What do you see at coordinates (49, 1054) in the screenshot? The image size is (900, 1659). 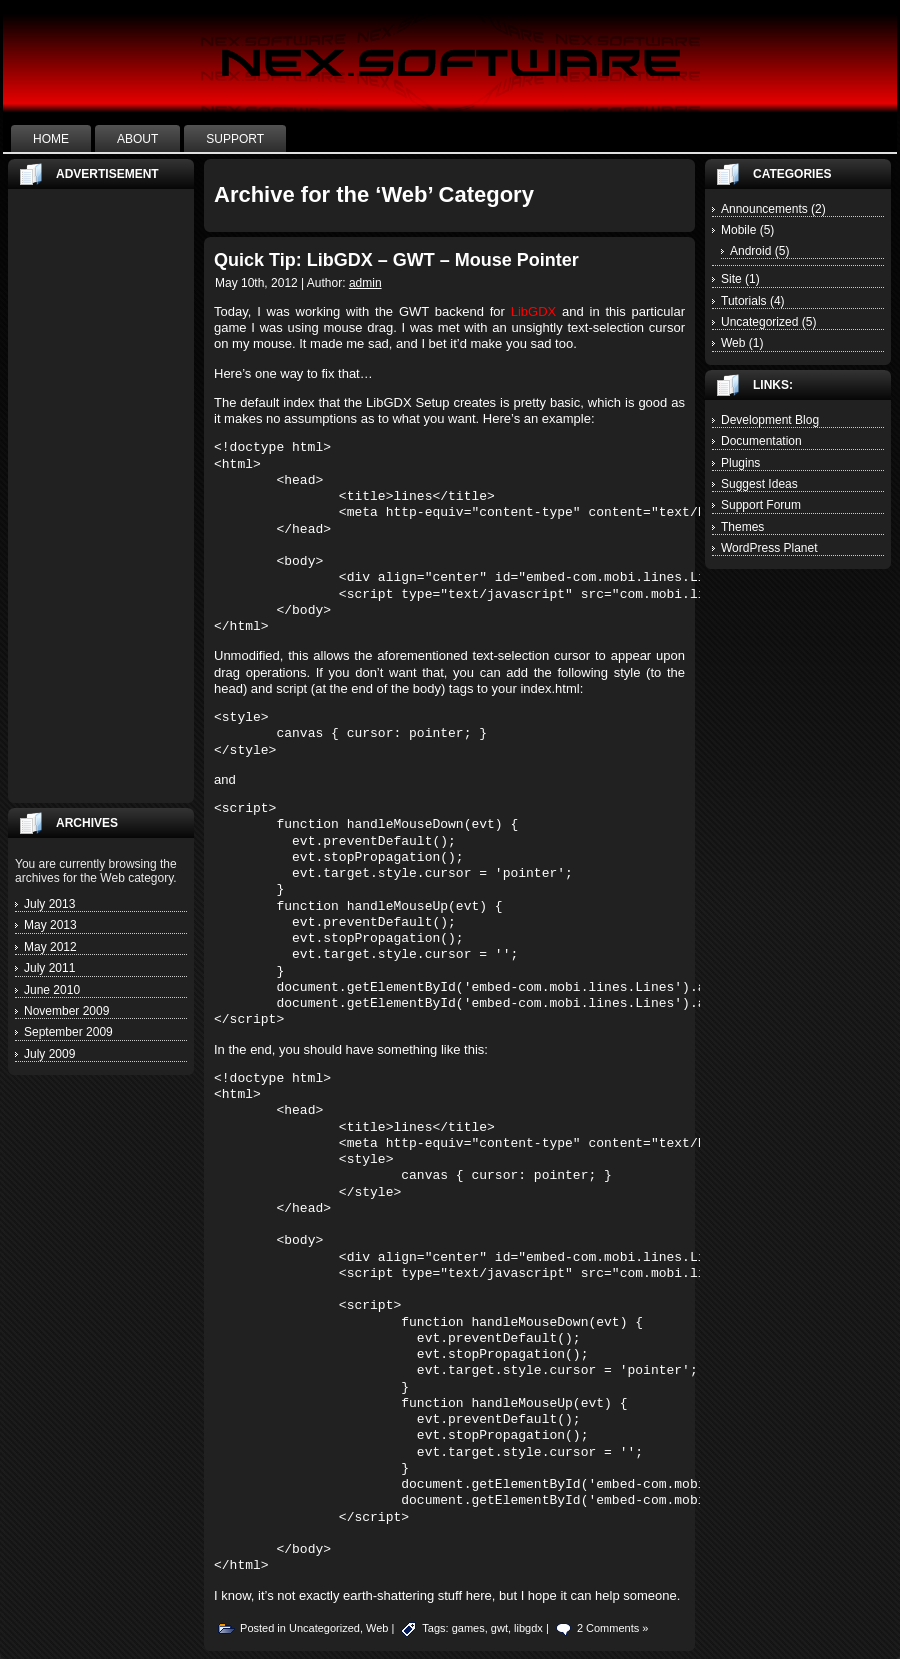 I see `July 2009` at bounding box center [49, 1054].